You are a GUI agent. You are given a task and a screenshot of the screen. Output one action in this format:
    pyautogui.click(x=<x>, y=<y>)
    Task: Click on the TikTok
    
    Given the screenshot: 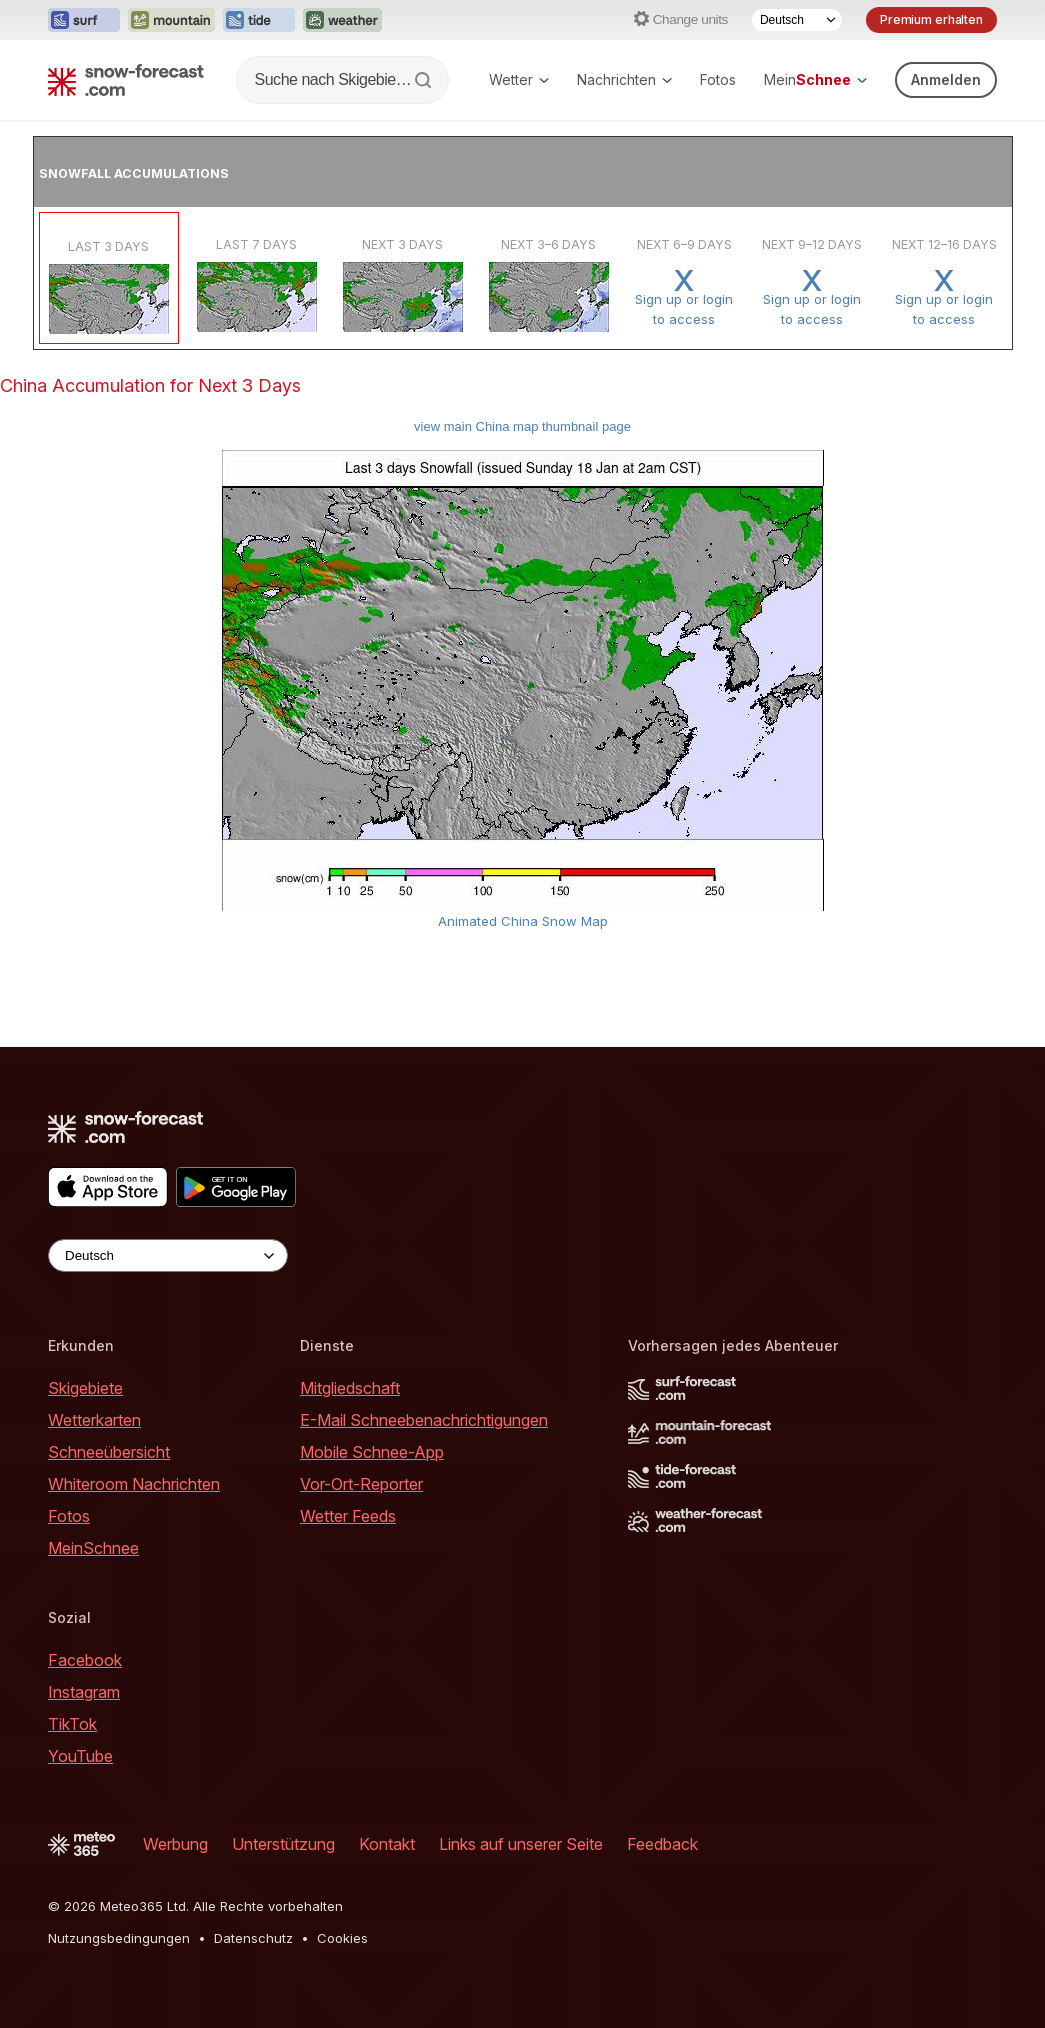 What is the action you would take?
    pyautogui.click(x=72, y=1724)
    